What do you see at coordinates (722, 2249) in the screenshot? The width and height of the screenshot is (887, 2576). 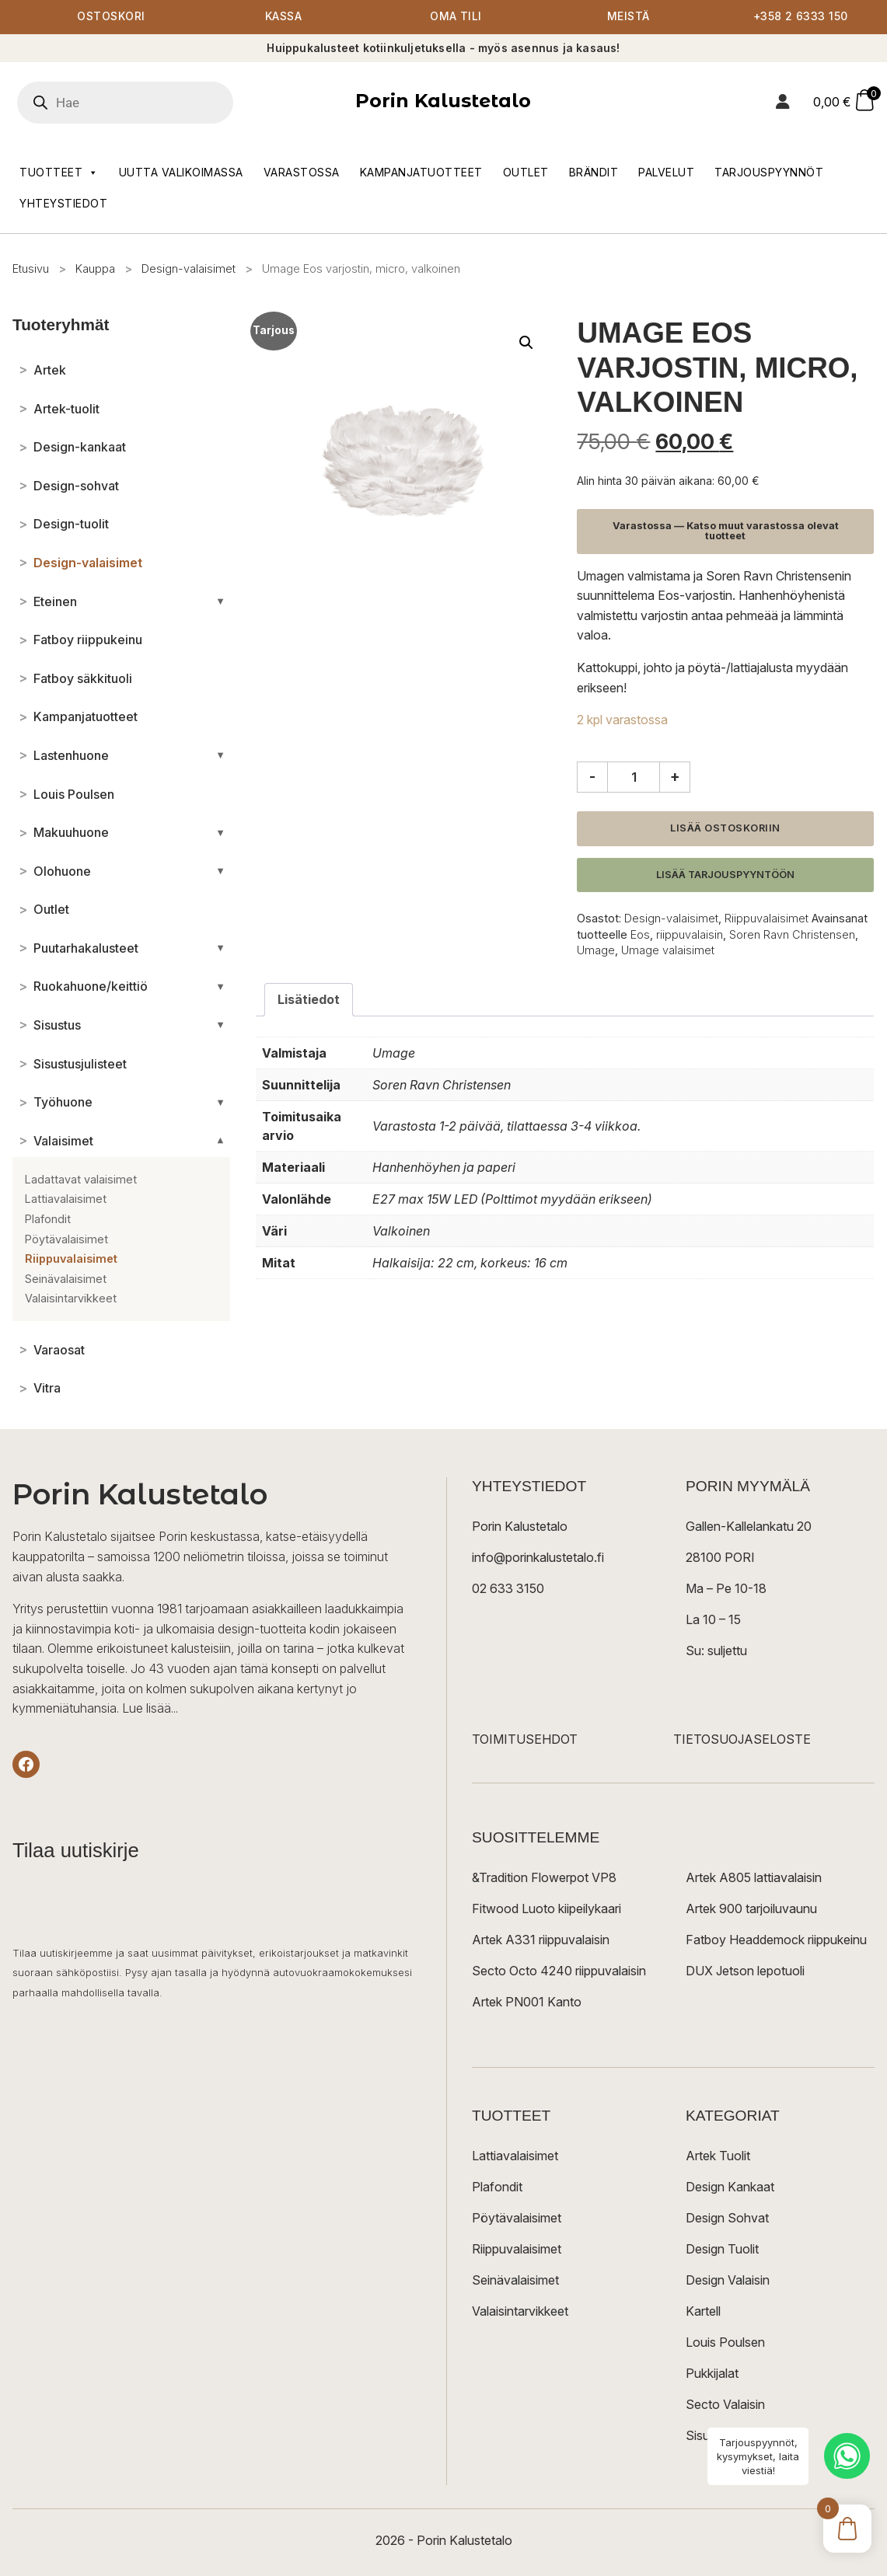 I see `Design Tuolit` at bounding box center [722, 2249].